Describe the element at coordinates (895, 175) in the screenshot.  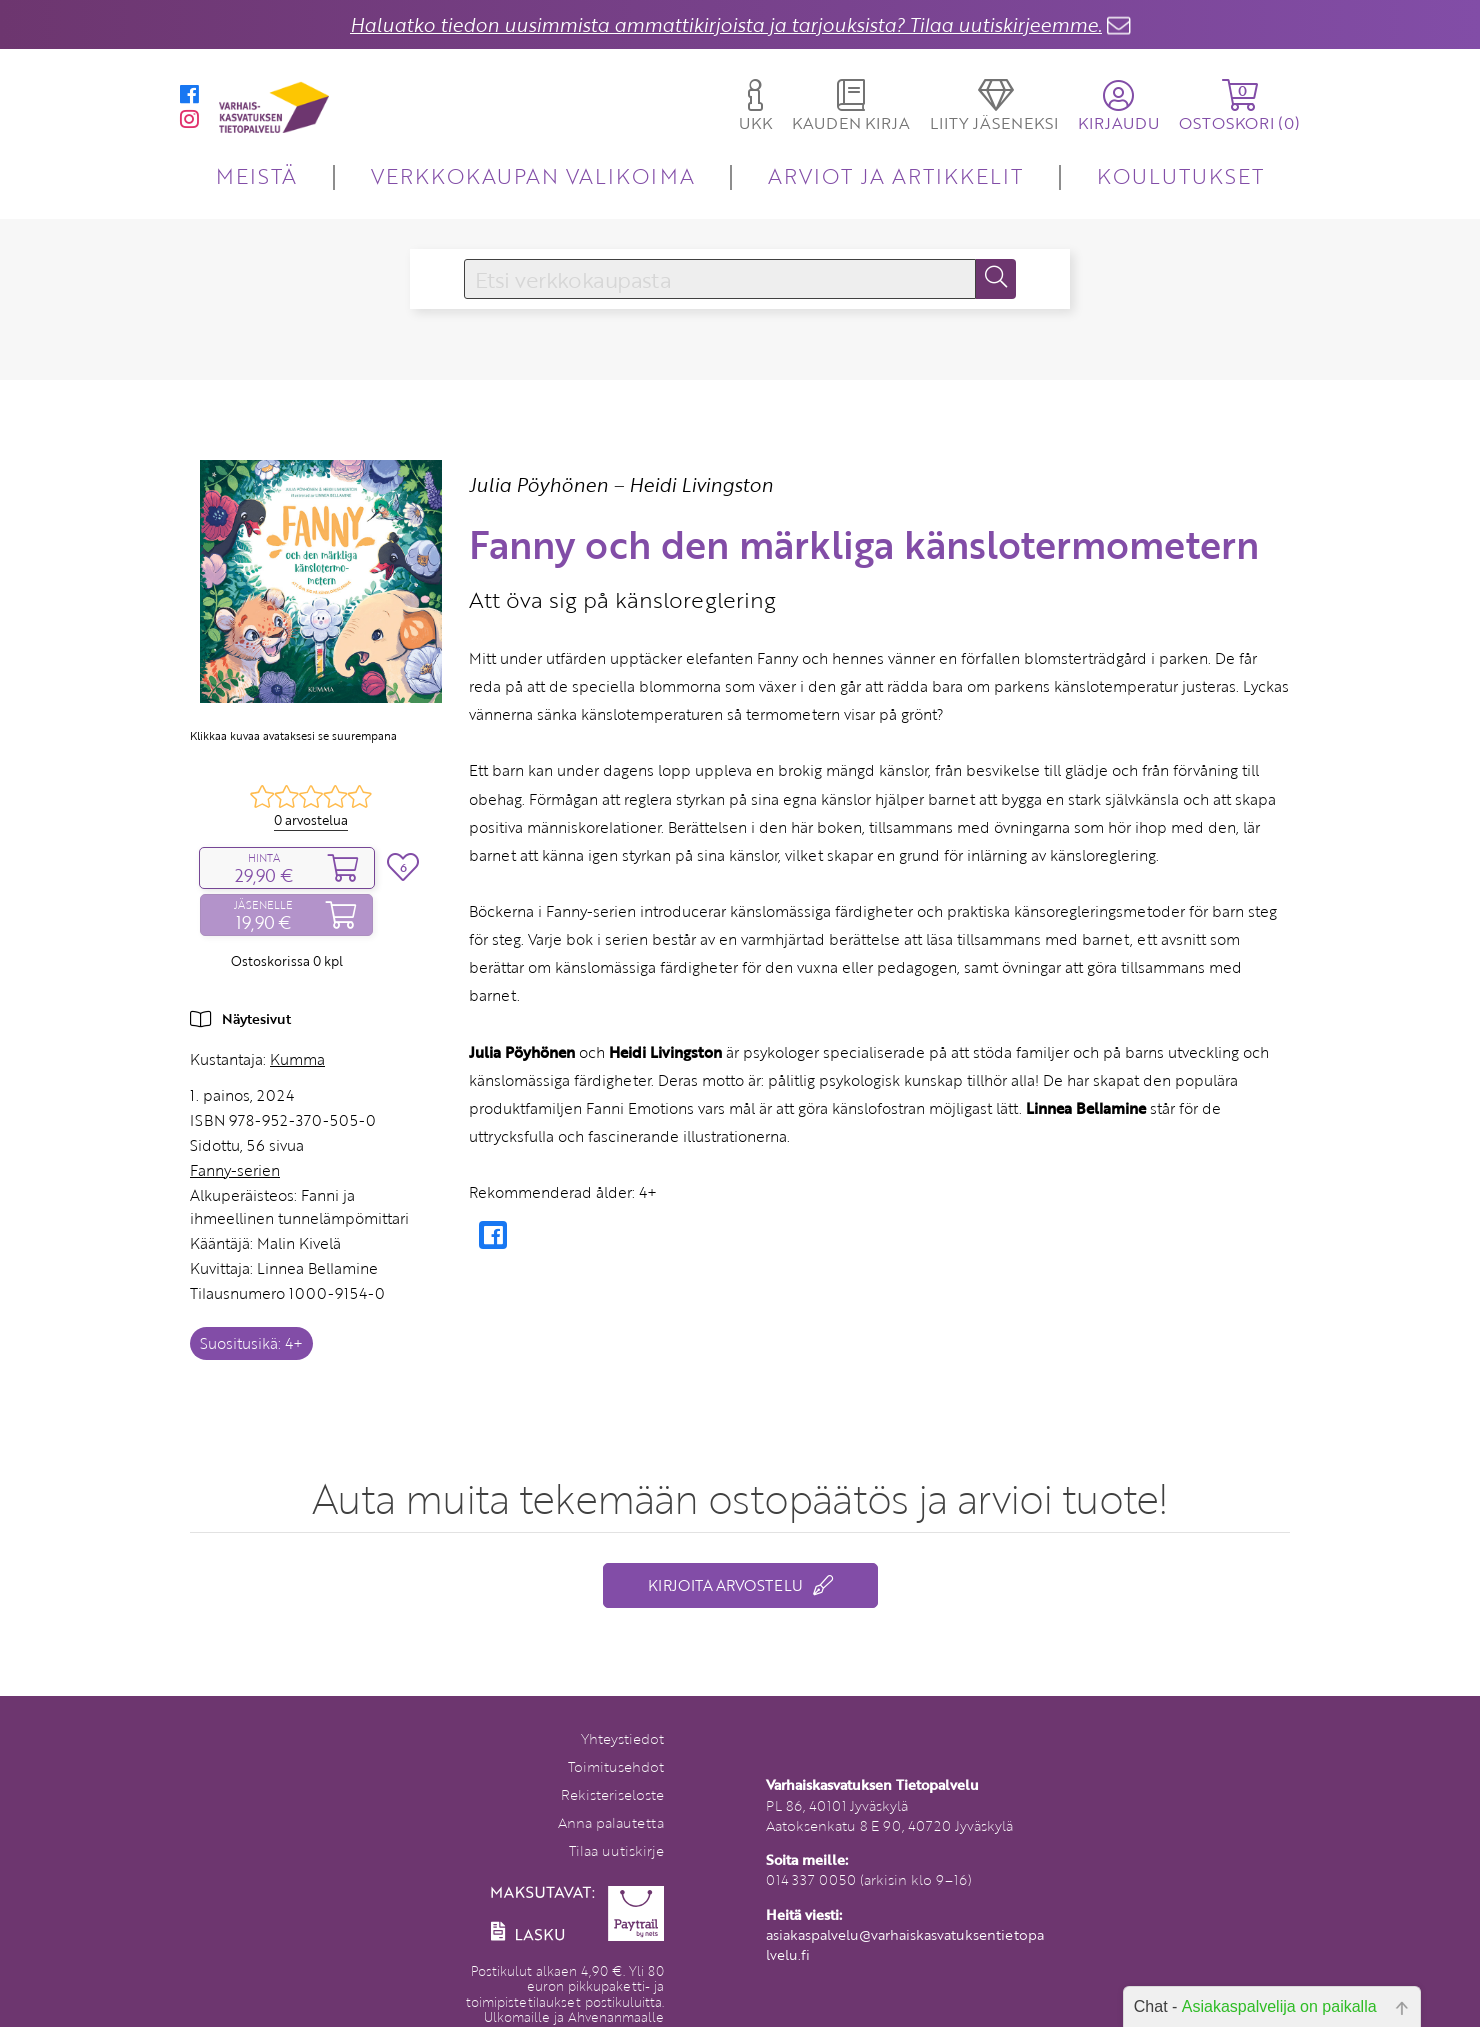
I see `ARVIOT JA ARTIKKELIT` at that location.